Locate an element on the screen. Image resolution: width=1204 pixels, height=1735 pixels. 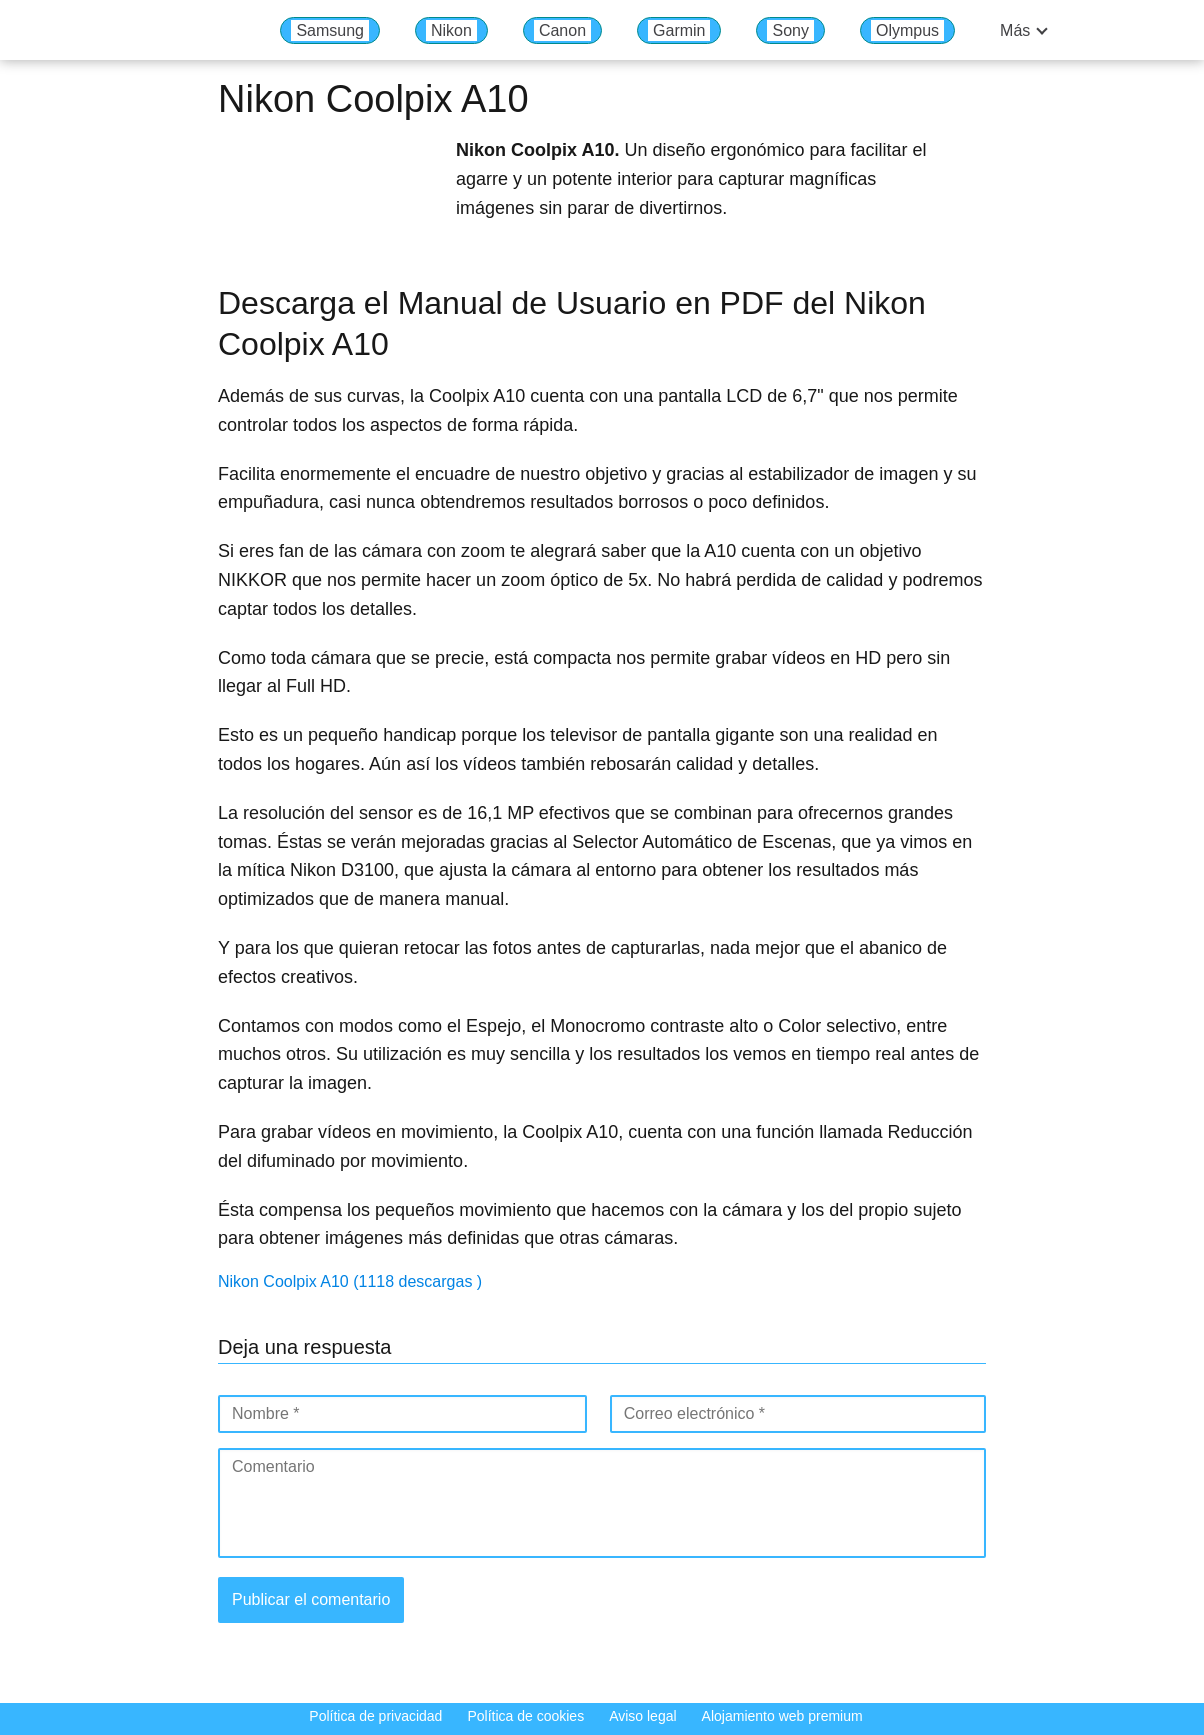
Olympus is located at coordinates (907, 30).